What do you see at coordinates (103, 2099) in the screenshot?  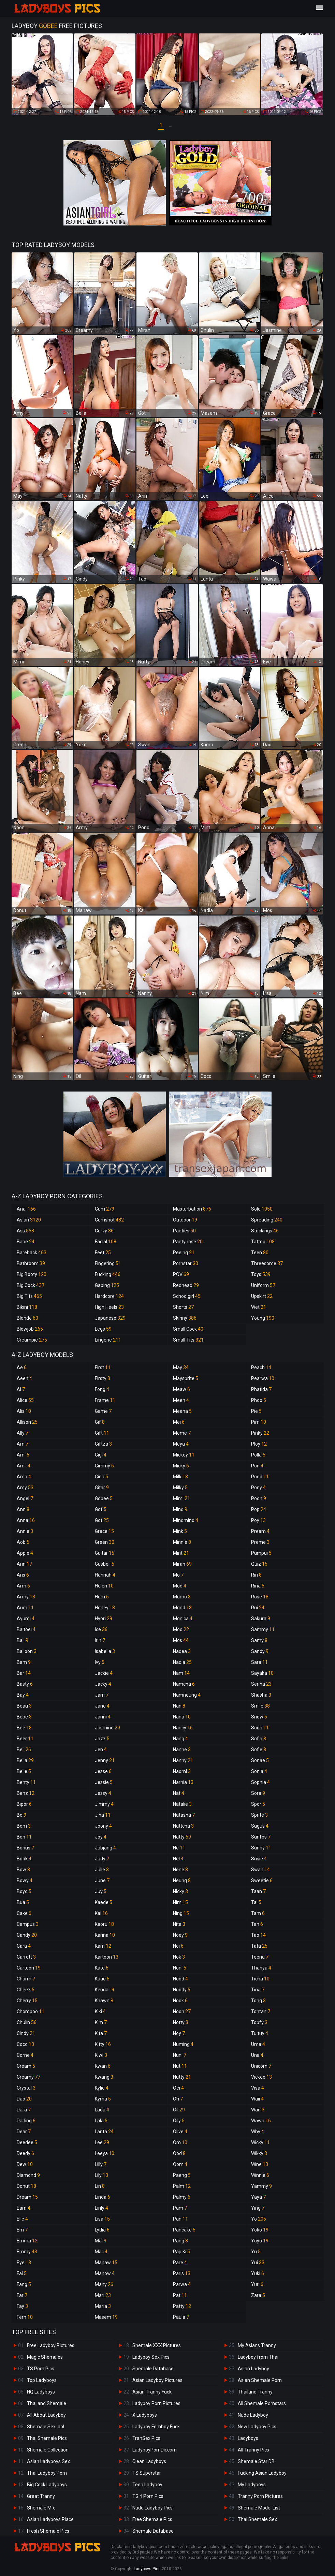 I see `Kyrha` at bounding box center [103, 2099].